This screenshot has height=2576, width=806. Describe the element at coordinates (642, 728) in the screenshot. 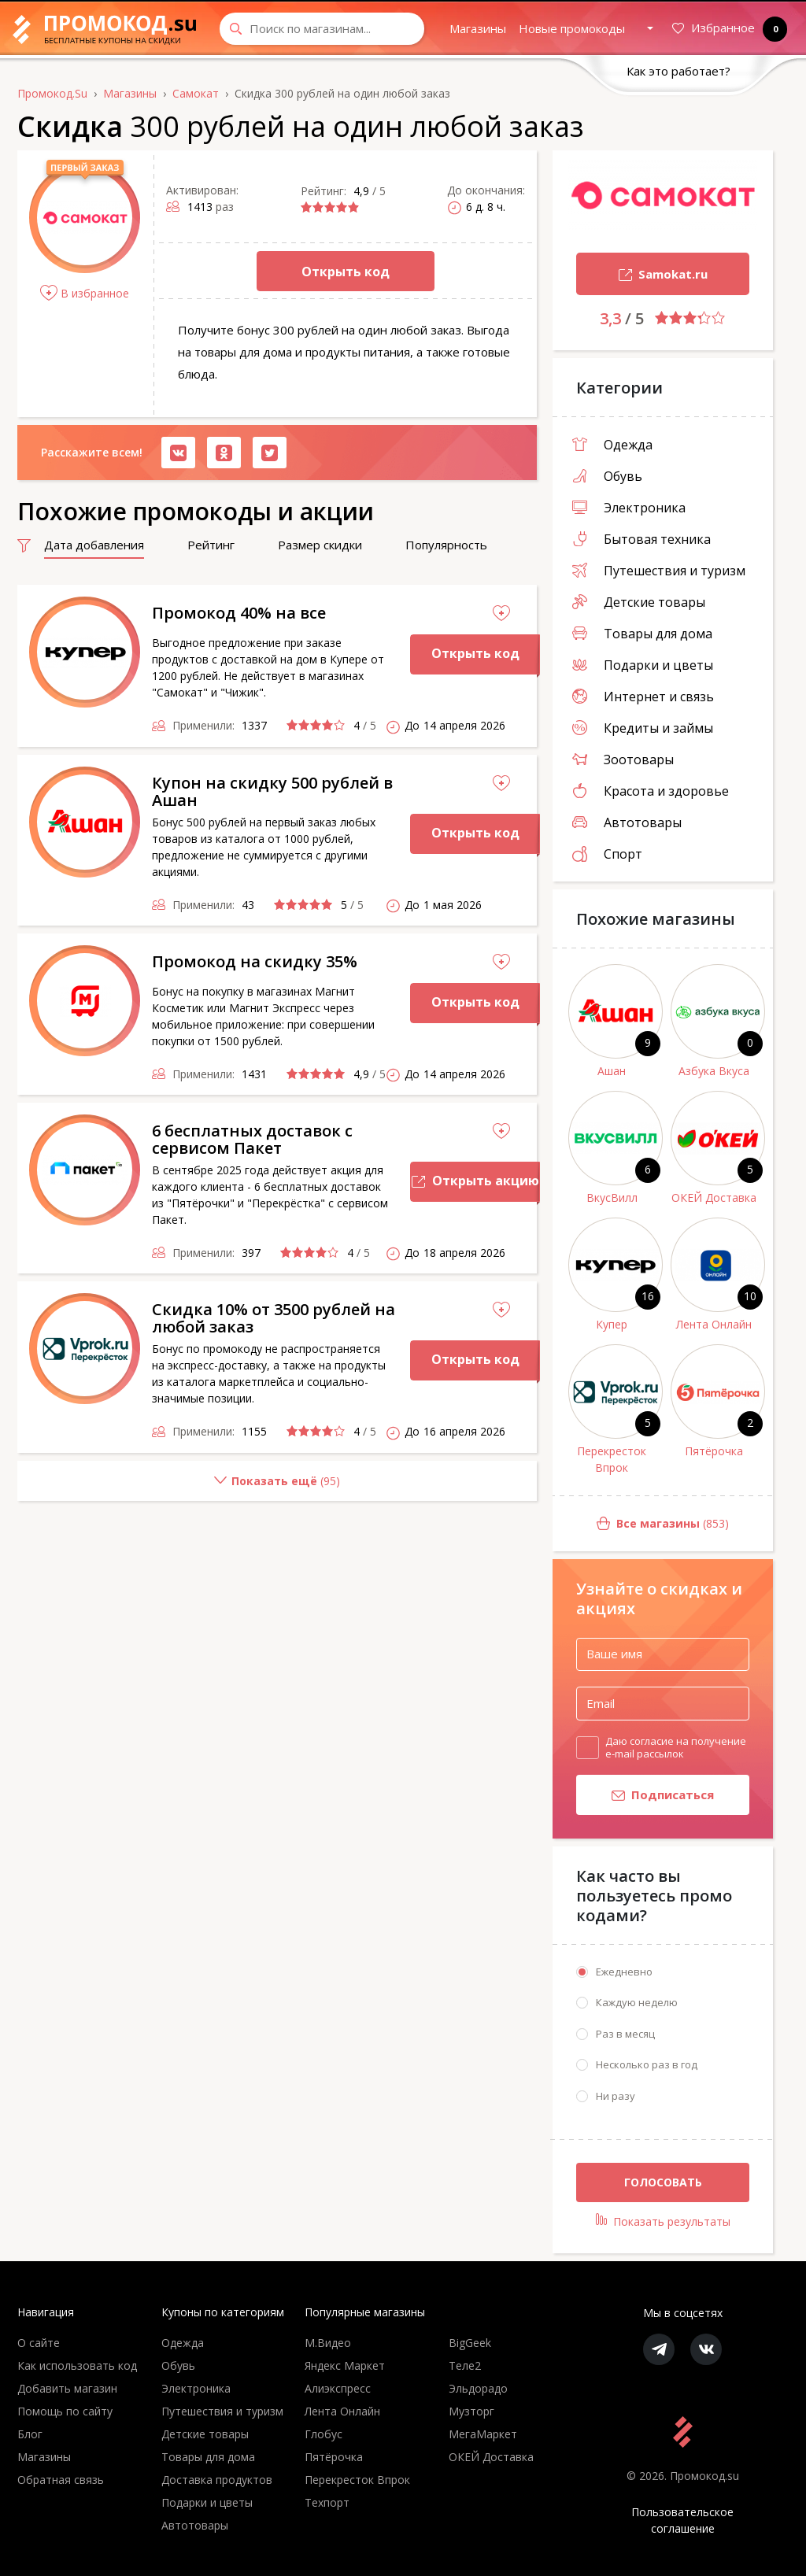

I see `Кредиты и займы` at that location.